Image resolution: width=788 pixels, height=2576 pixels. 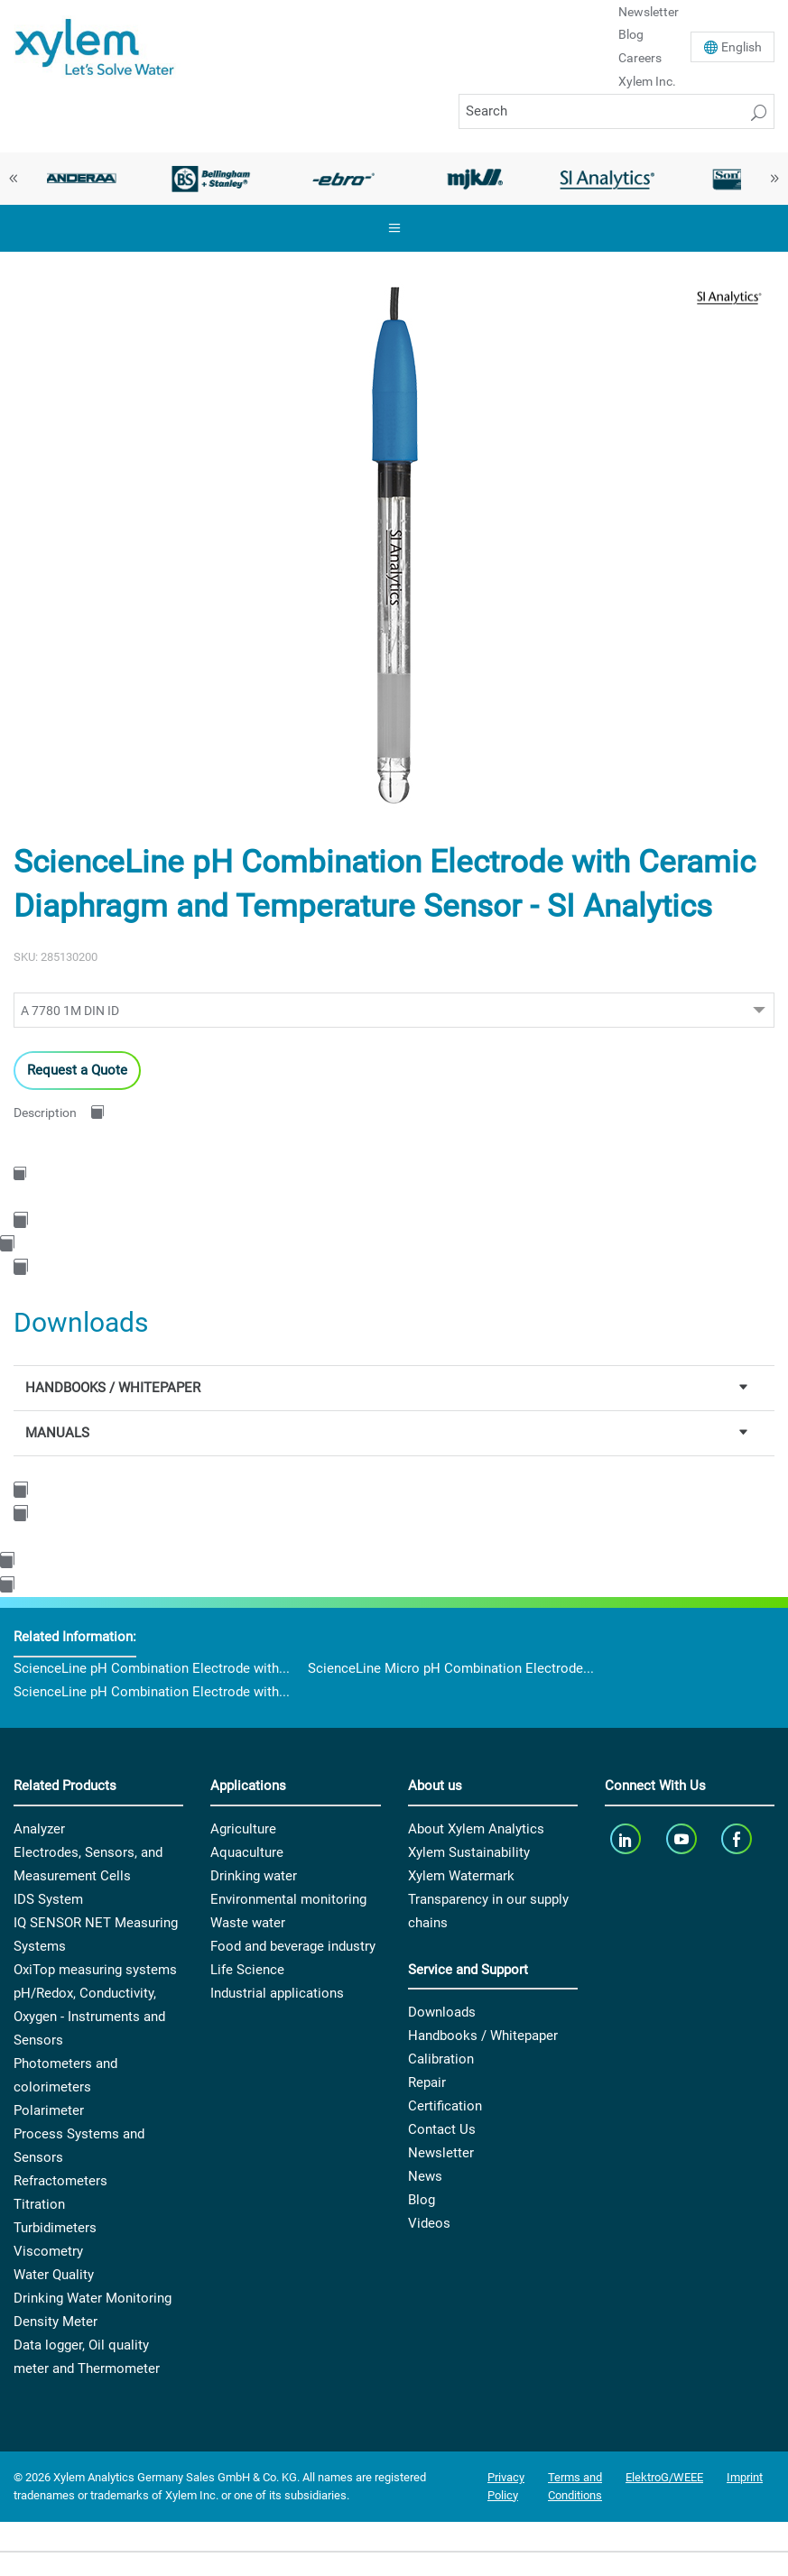 What do you see at coordinates (277, 1993) in the screenshot?
I see `Industrial applications` at bounding box center [277, 1993].